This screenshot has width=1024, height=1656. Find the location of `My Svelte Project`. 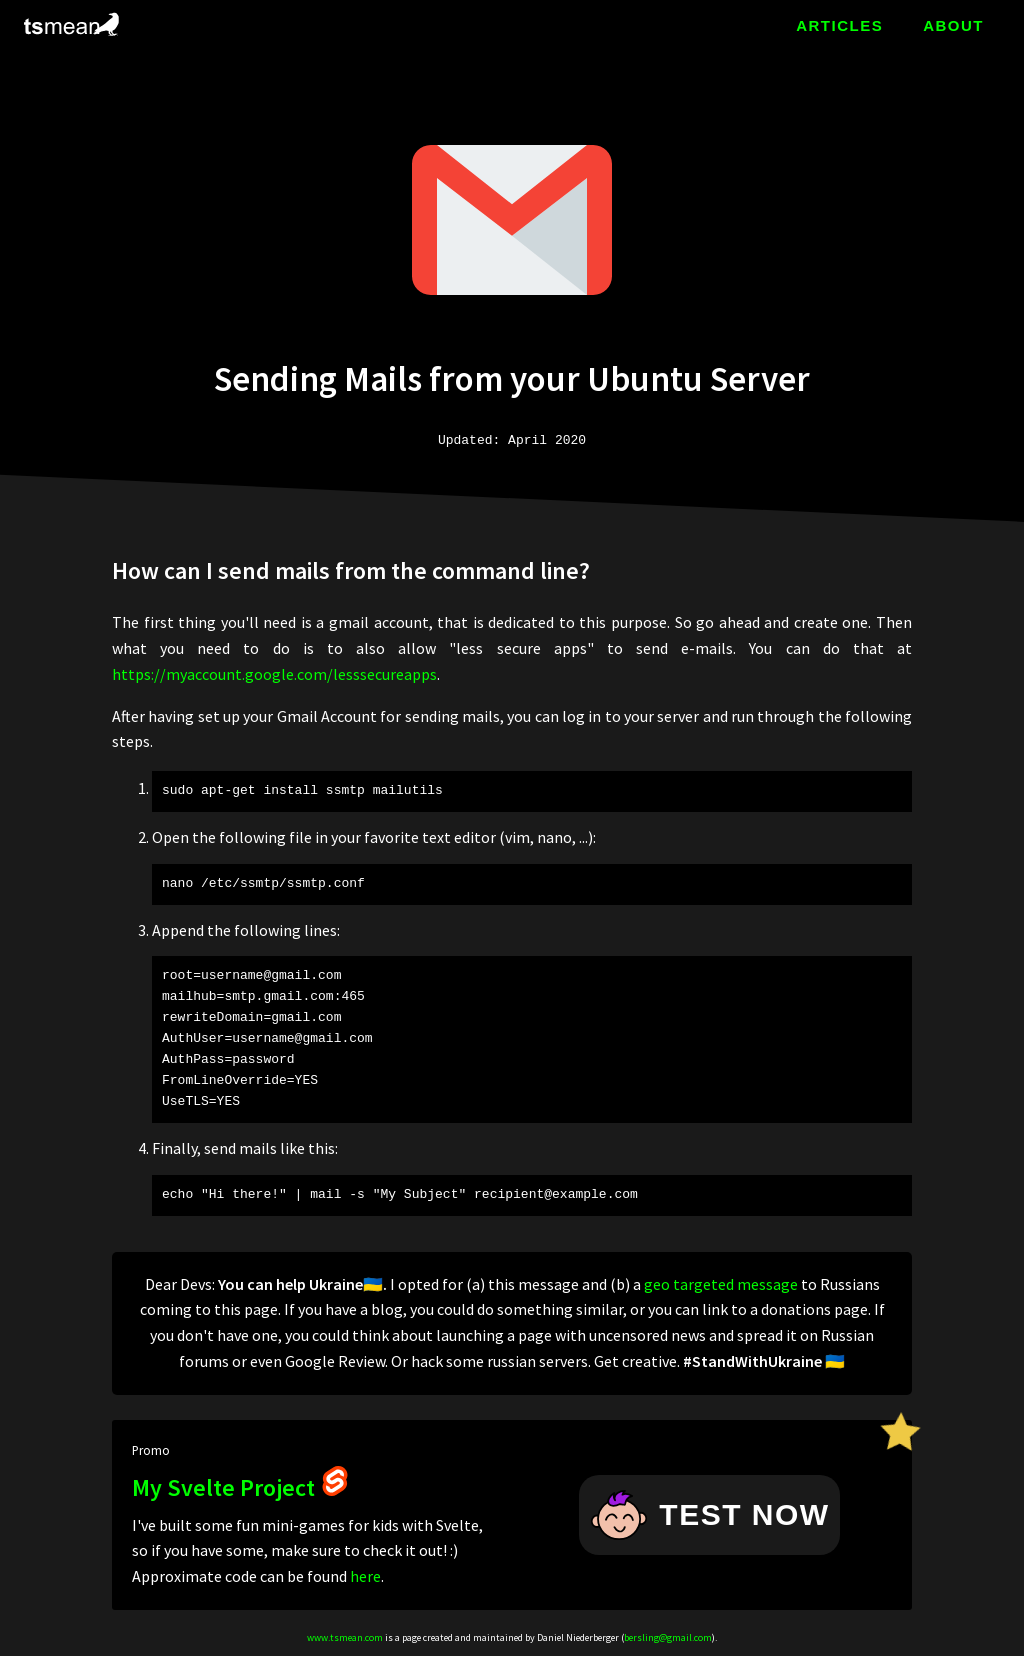

My Svelte Project is located at coordinates (241, 1487).